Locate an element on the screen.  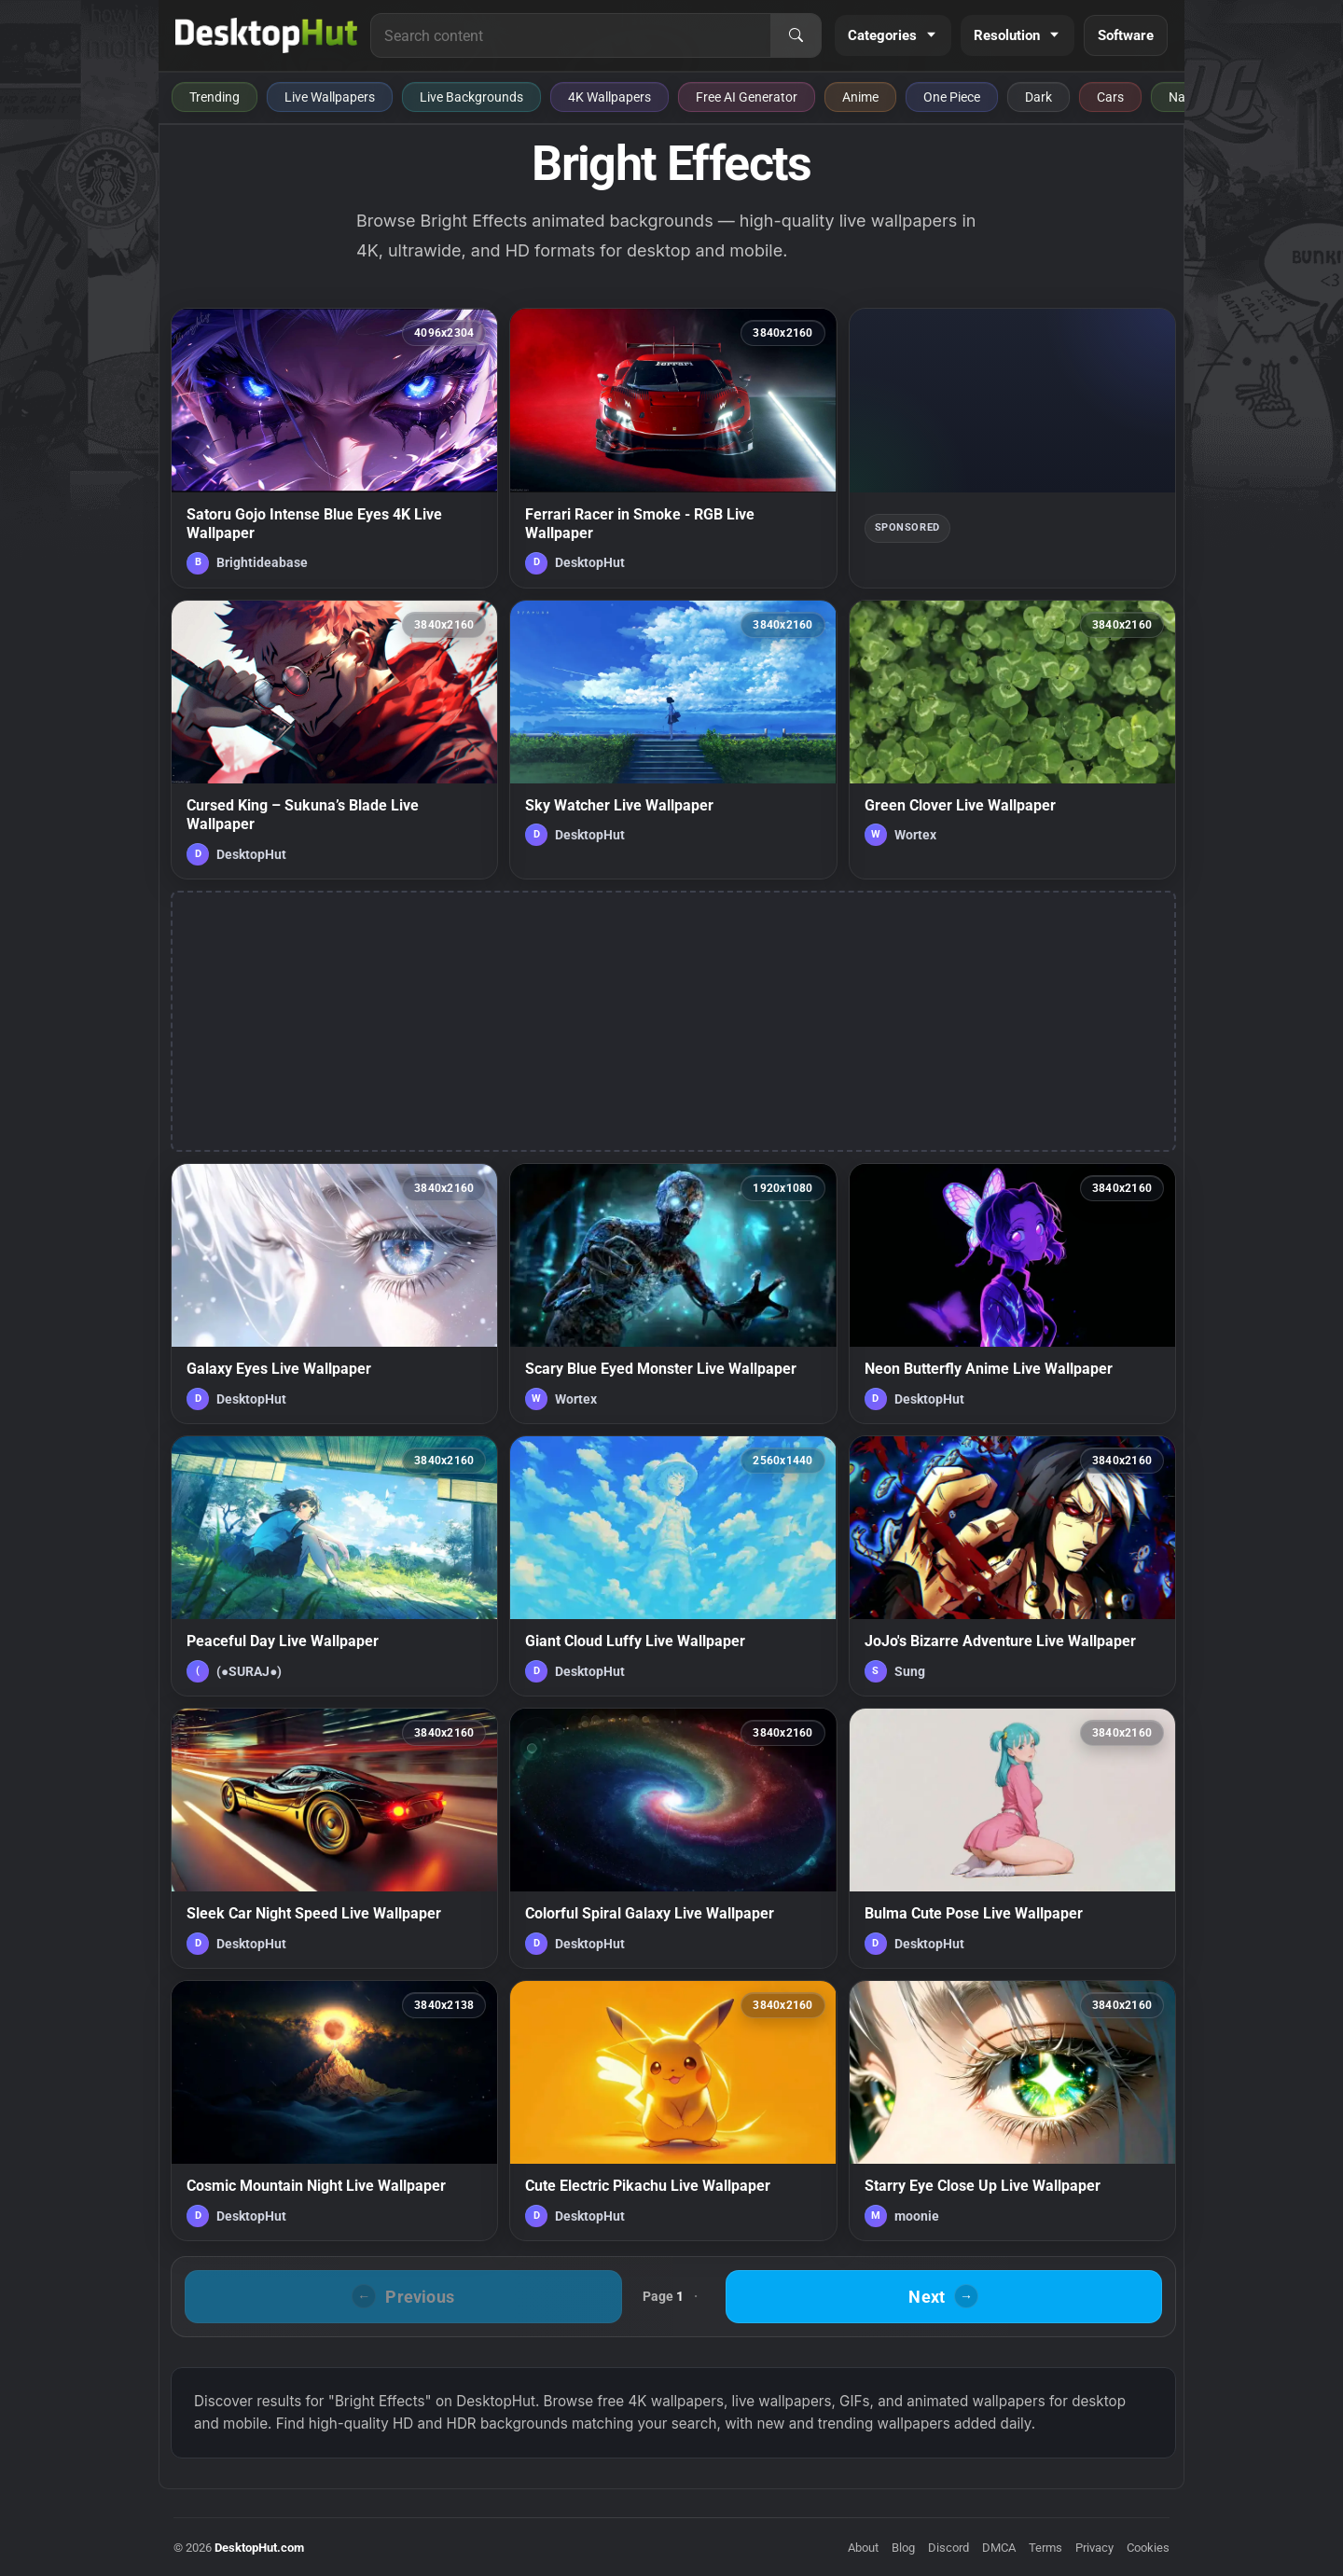
[Satoru Gojo Intense Blue Eyes 4K Live Wallpaper — animated wallpaper] is located at coordinates (334, 448).